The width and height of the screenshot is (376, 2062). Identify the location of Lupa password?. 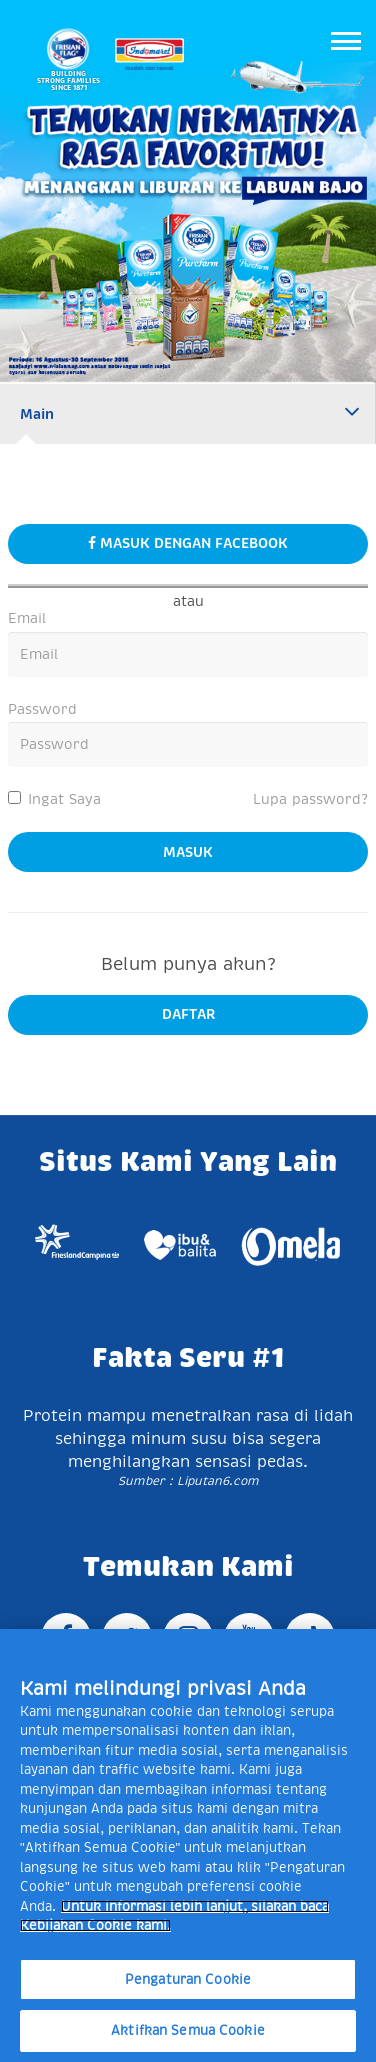
(310, 799).